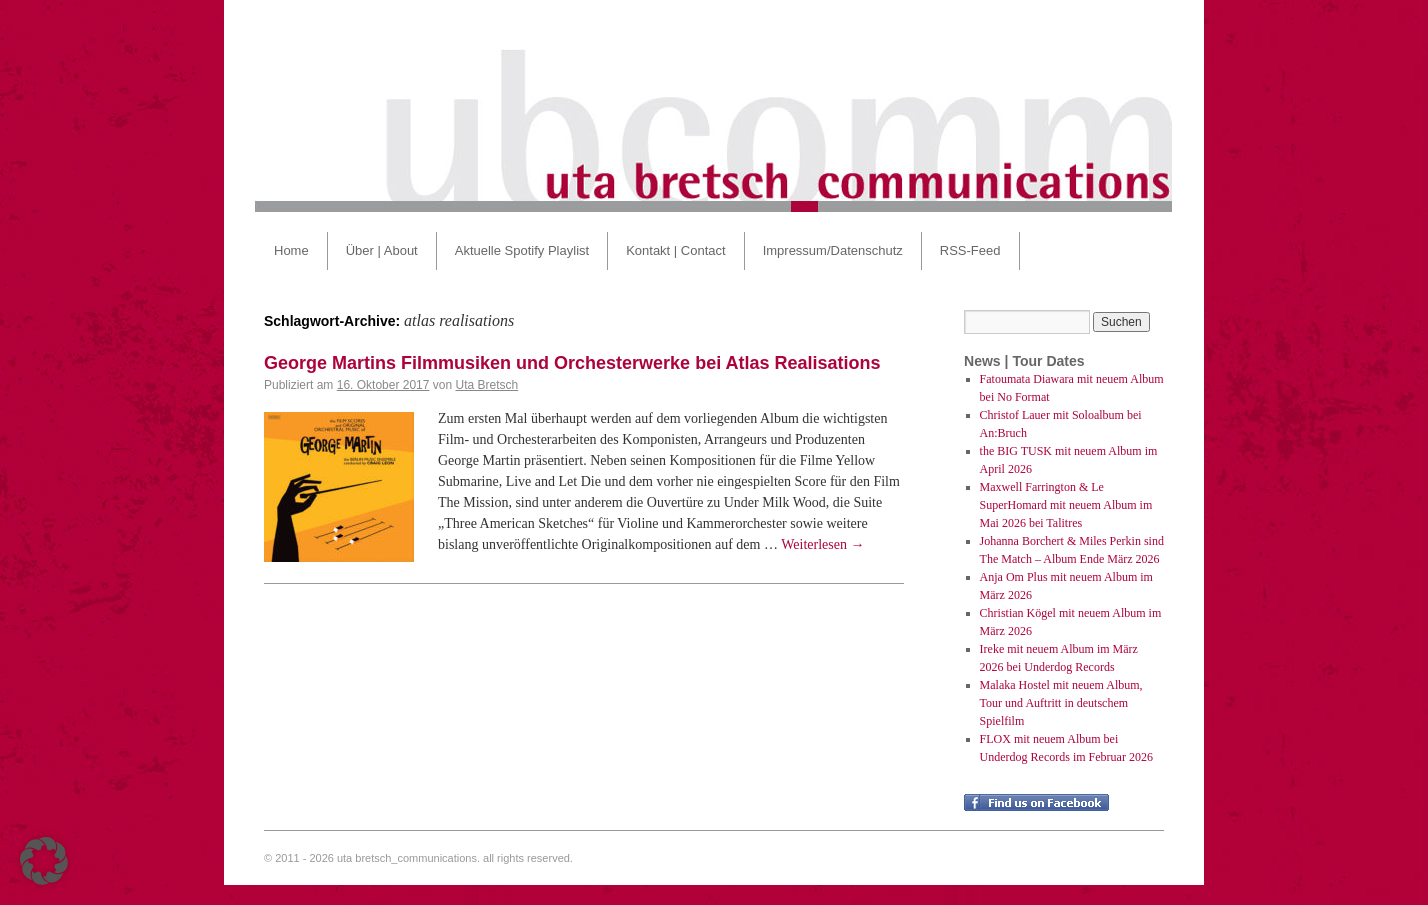 The height and width of the screenshot is (905, 1428). Describe the element at coordinates (44, 861) in the screenshot. I see `[button]` at that location.